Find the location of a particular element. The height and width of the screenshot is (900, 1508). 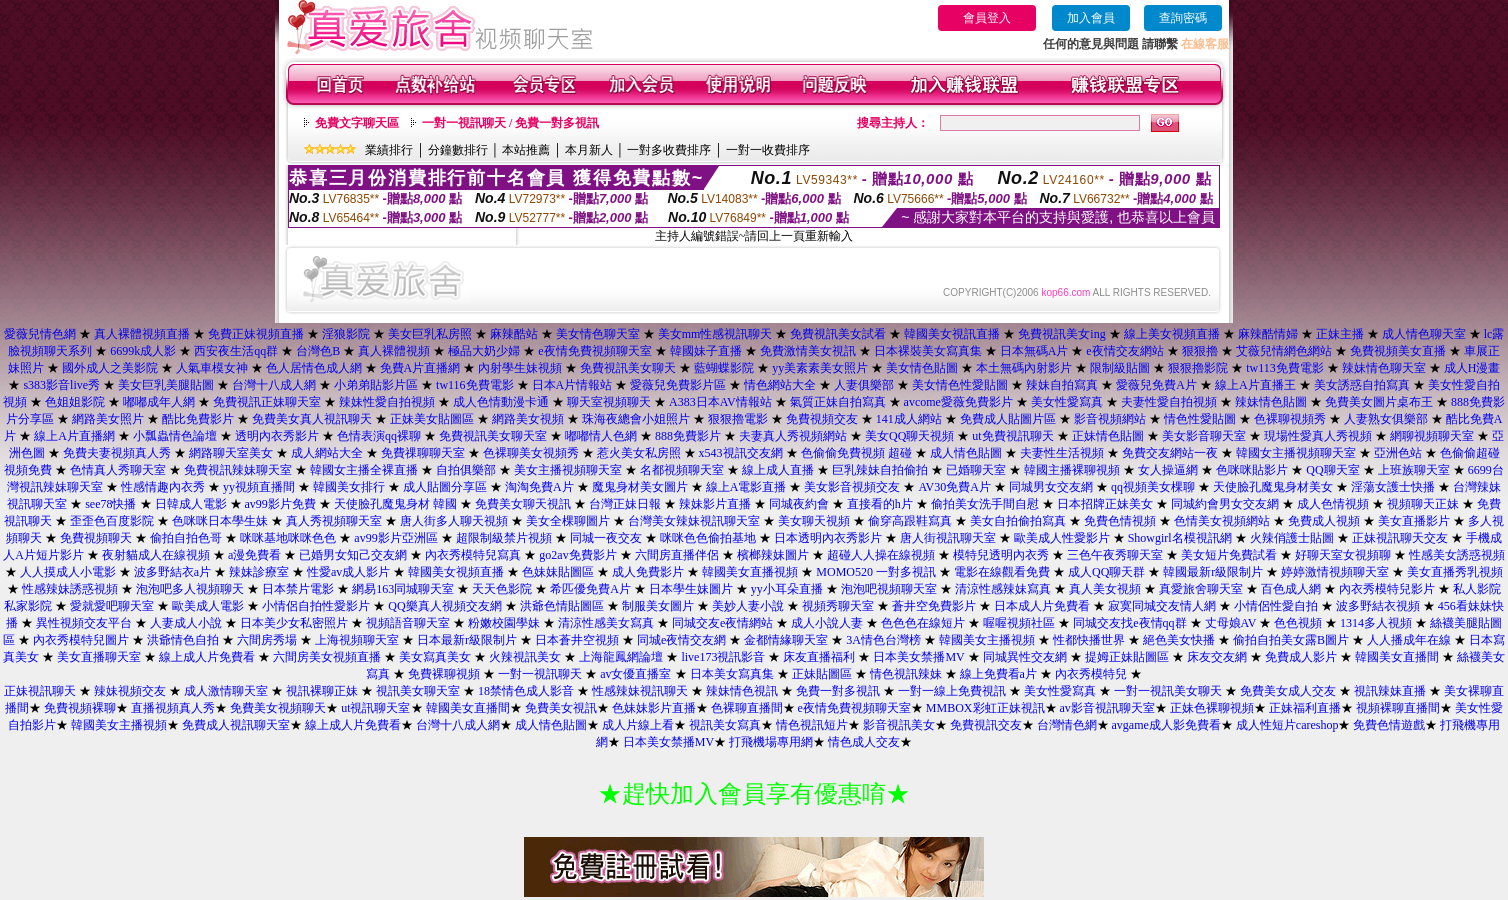

美女寫真美女 is located at coordinates (435, 657).